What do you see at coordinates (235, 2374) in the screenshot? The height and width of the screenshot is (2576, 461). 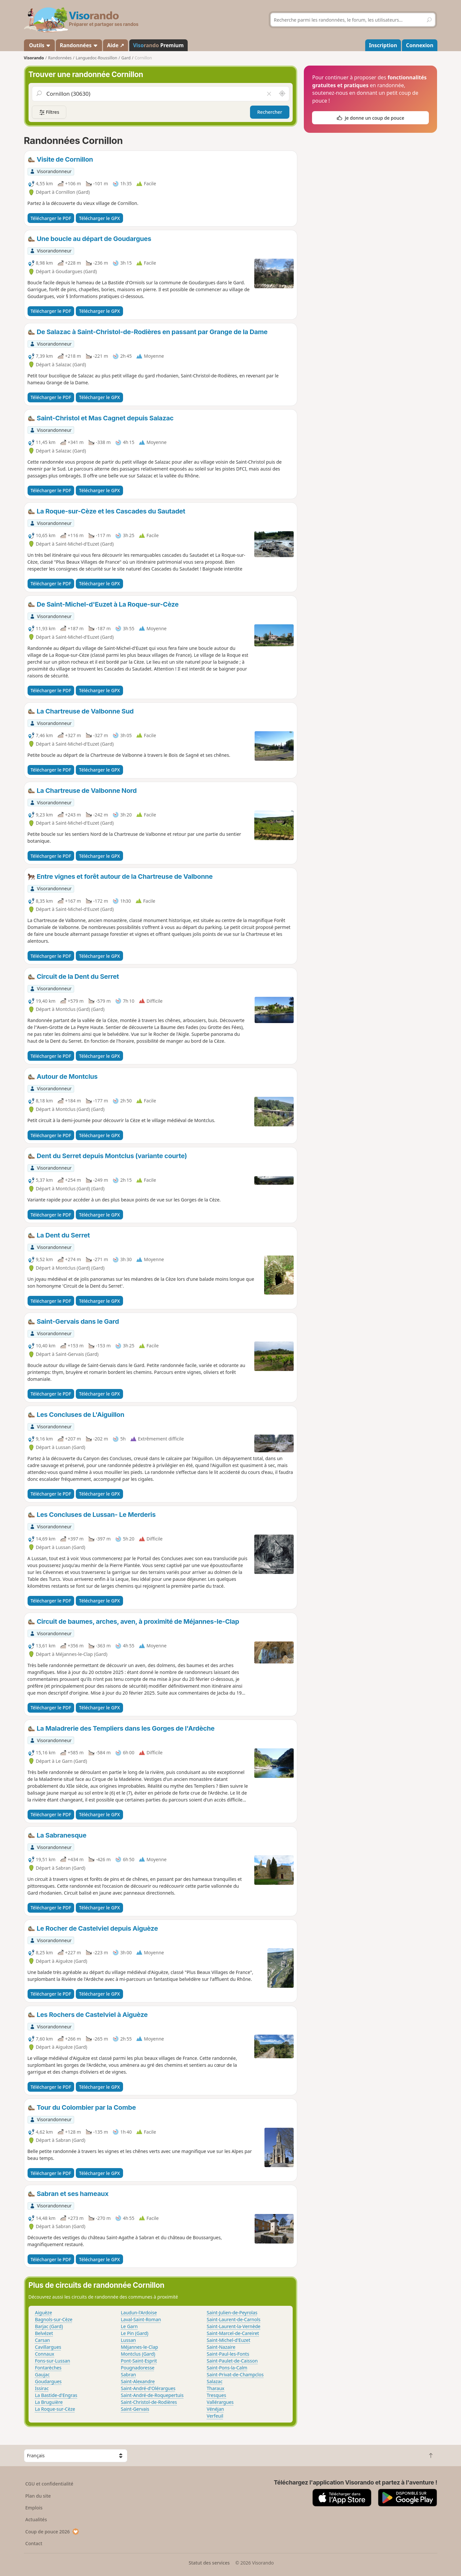 I see `Saint-Privat-de-Champclos` at bounding box center [235, 2374].